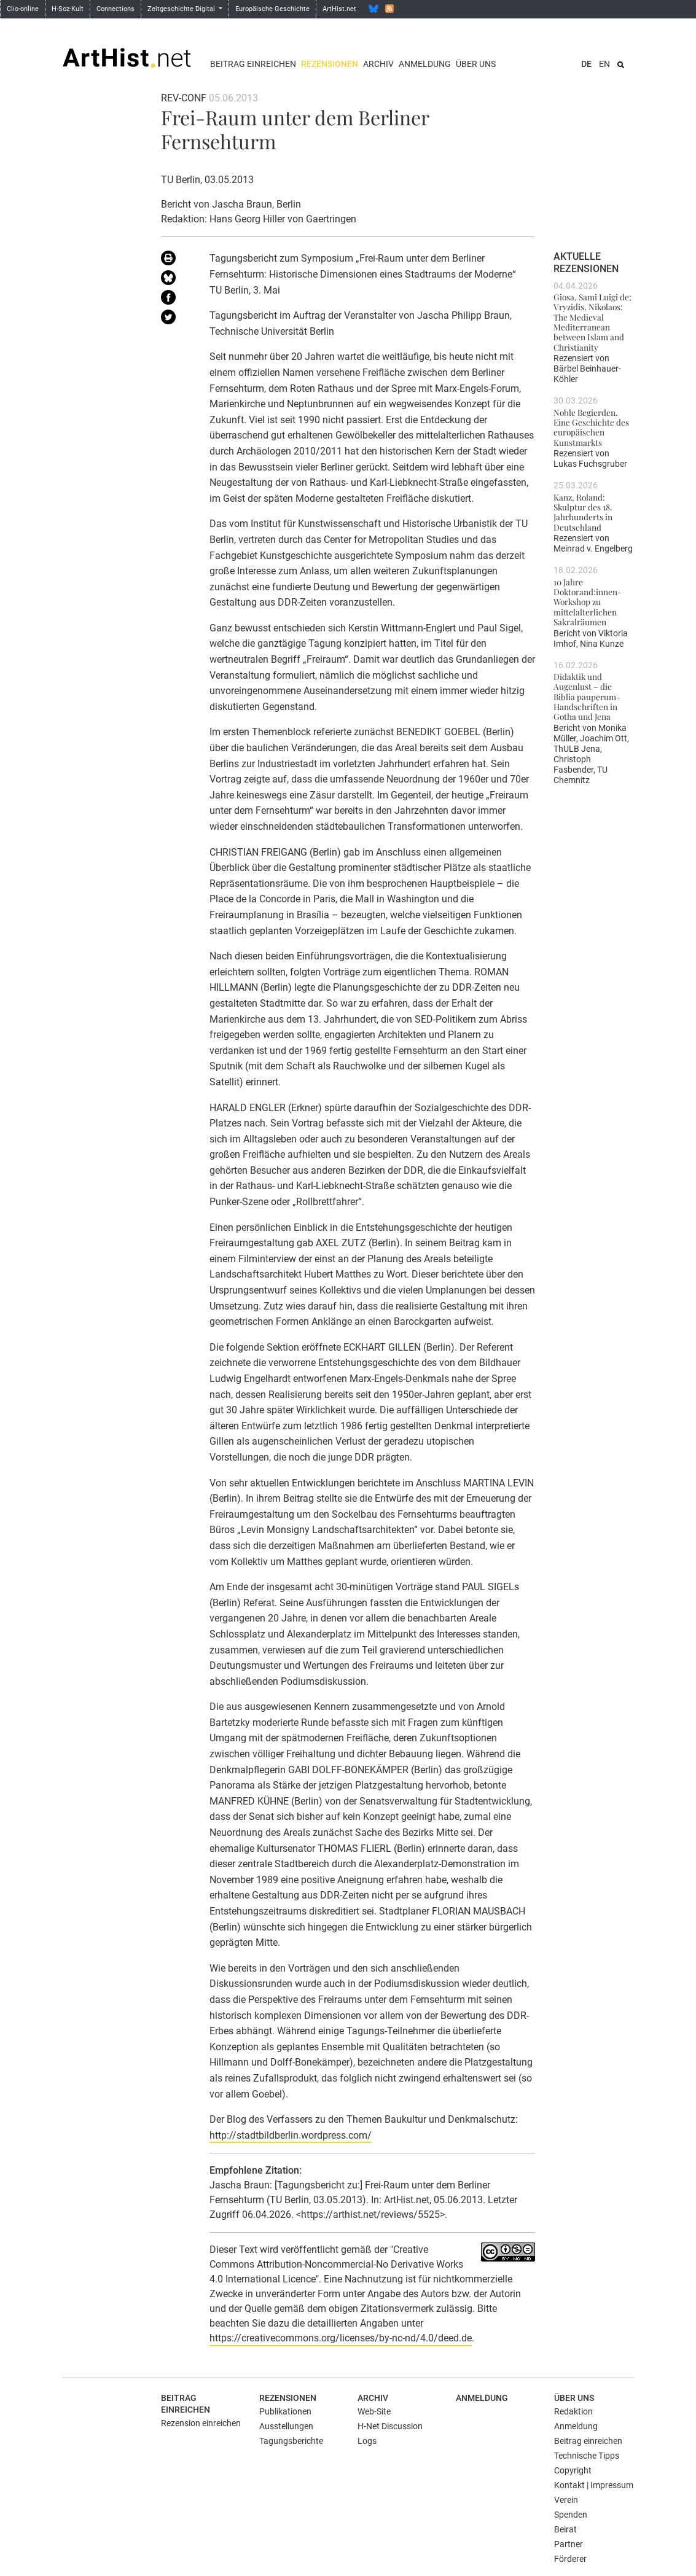 The height and width of the screenshot is (2576, 696). What do you see at coordinates (587, 601) in the screenshot?
I see `10 Jahre Doktorand:innen-Workshop zu mittelalterlichen Sakralräumen` at bounding box center [587, 601].